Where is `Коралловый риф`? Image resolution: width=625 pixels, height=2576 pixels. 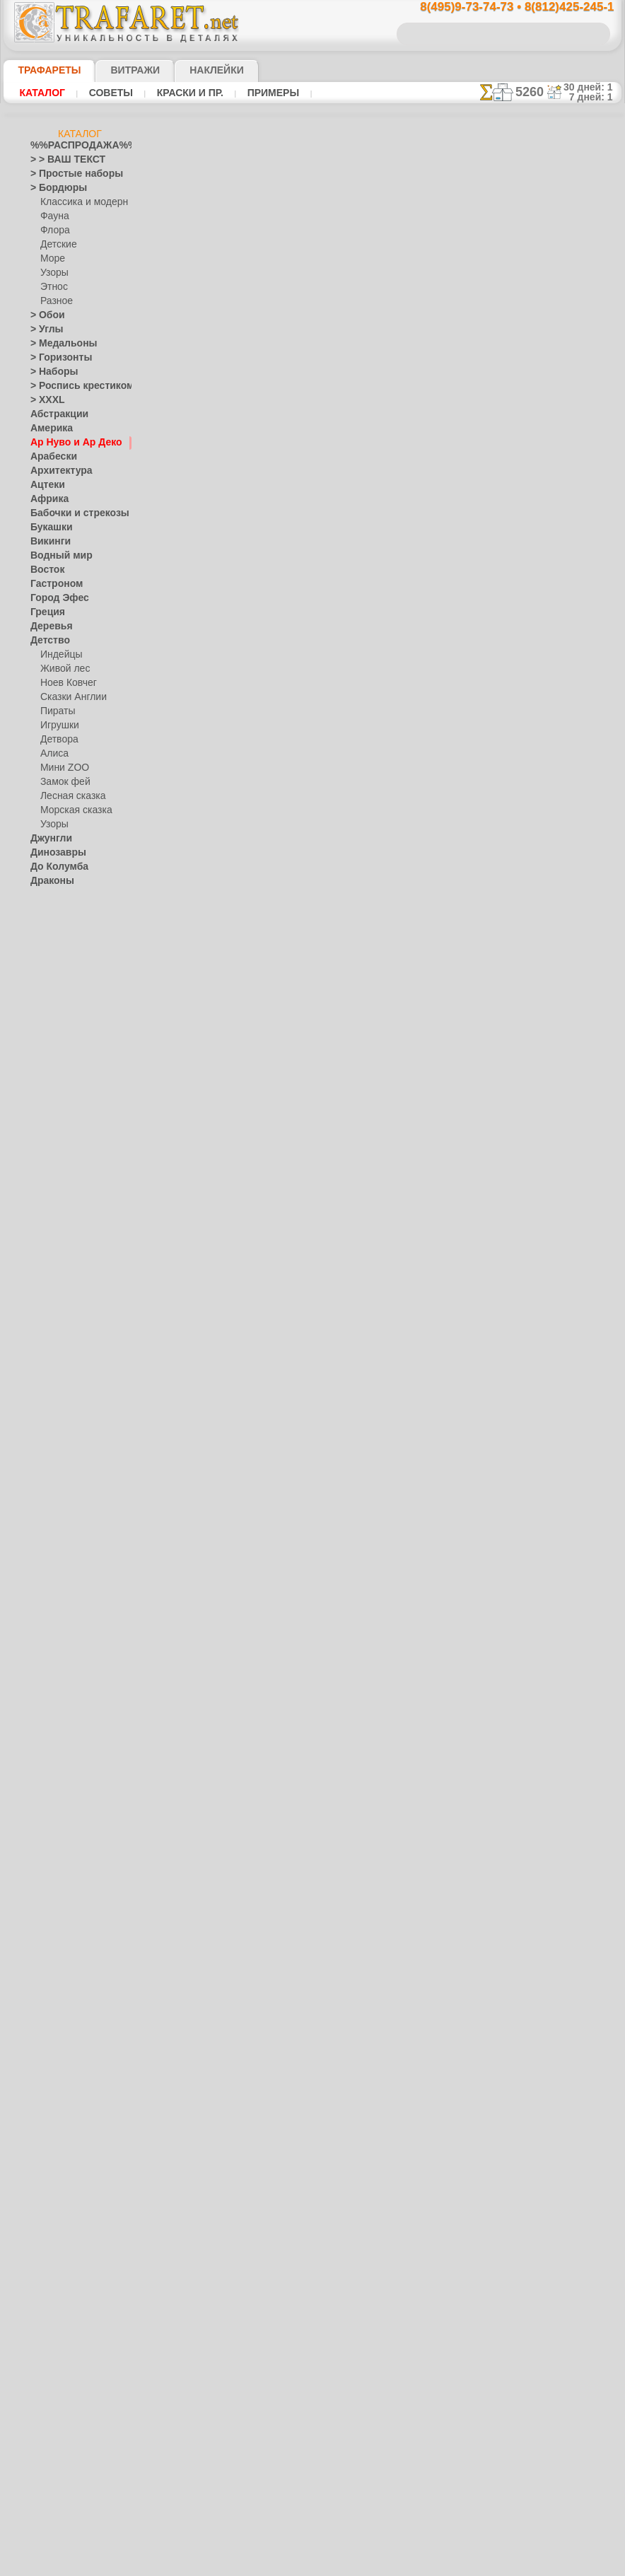 Коралловый риф is located at coordinates (65, 1022).